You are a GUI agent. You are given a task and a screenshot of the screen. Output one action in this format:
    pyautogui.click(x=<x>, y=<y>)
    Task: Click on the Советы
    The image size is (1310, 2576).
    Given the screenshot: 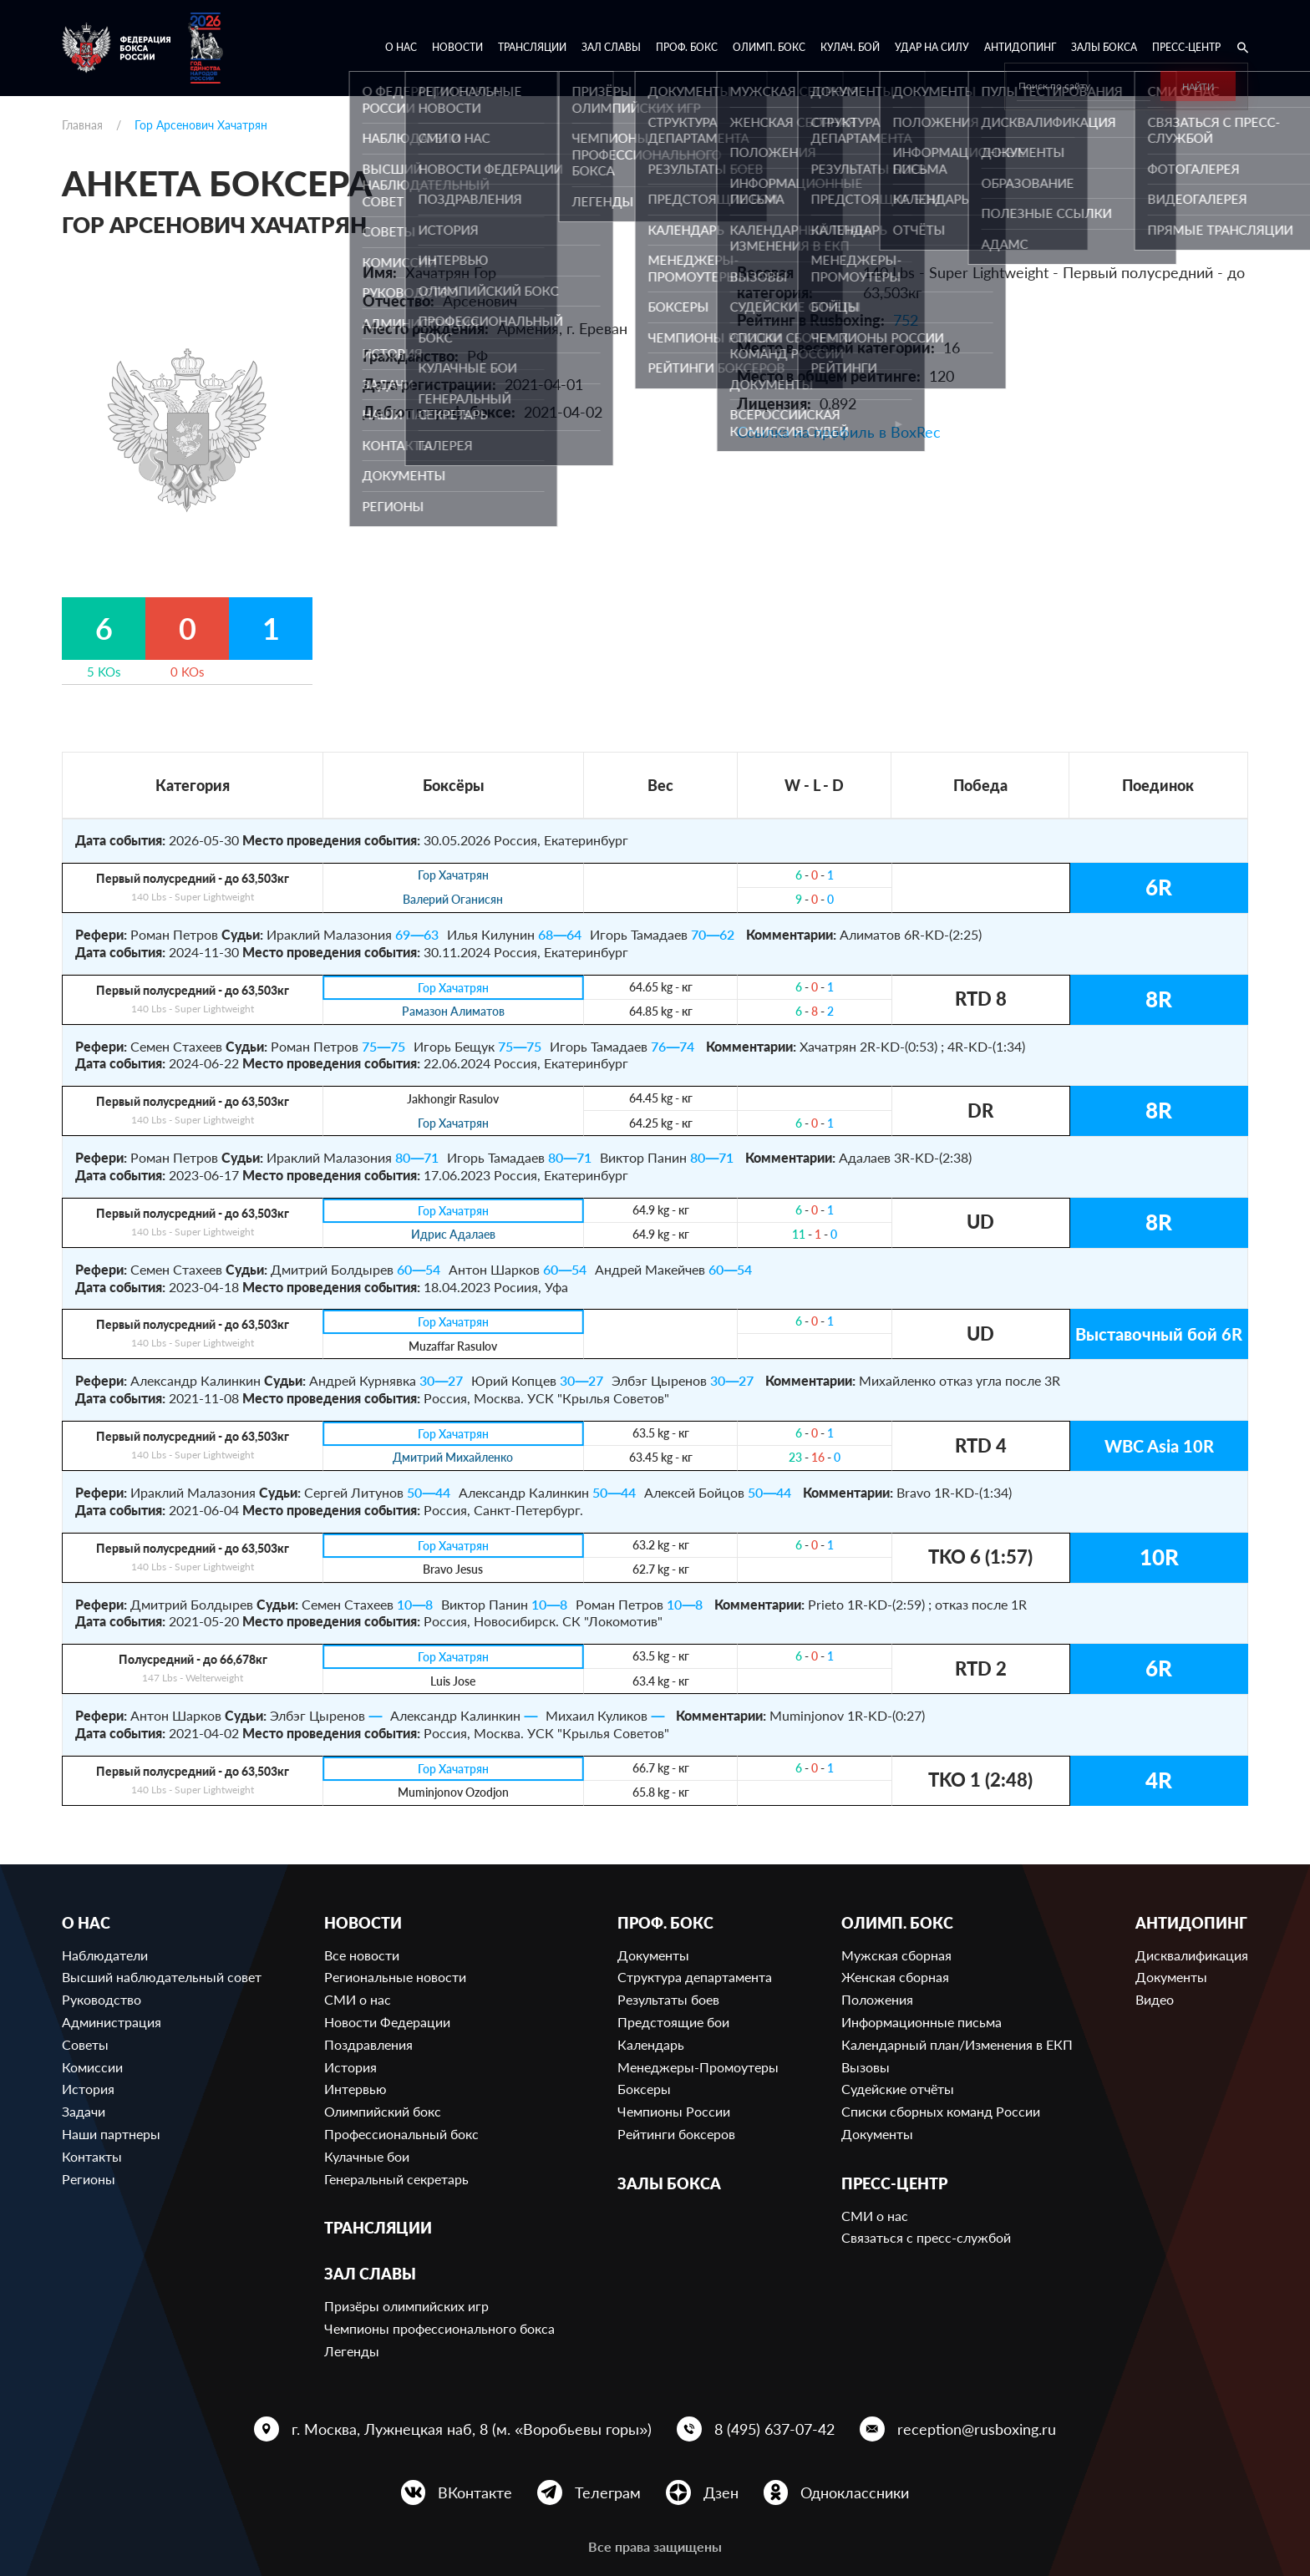 What is the action you would take?
    pyautogui.click(x=85, y=2044)
    